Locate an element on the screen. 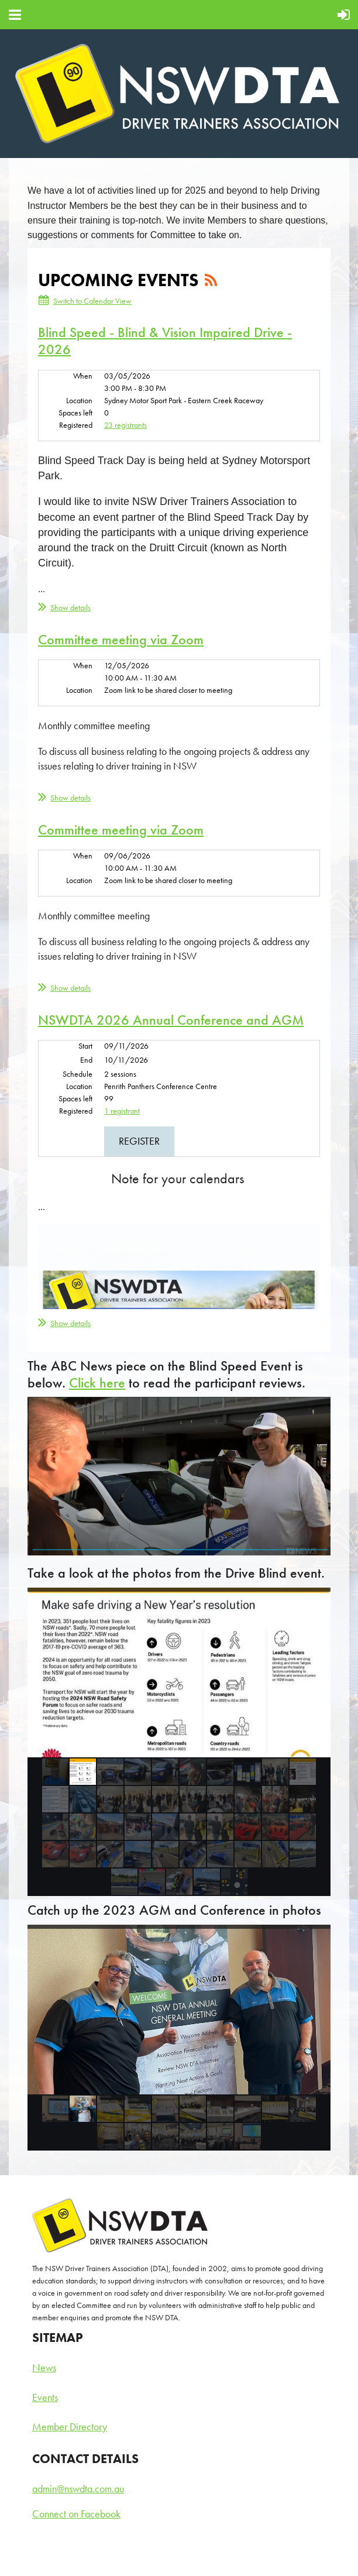  Show details is located at coordinates (70, 607).